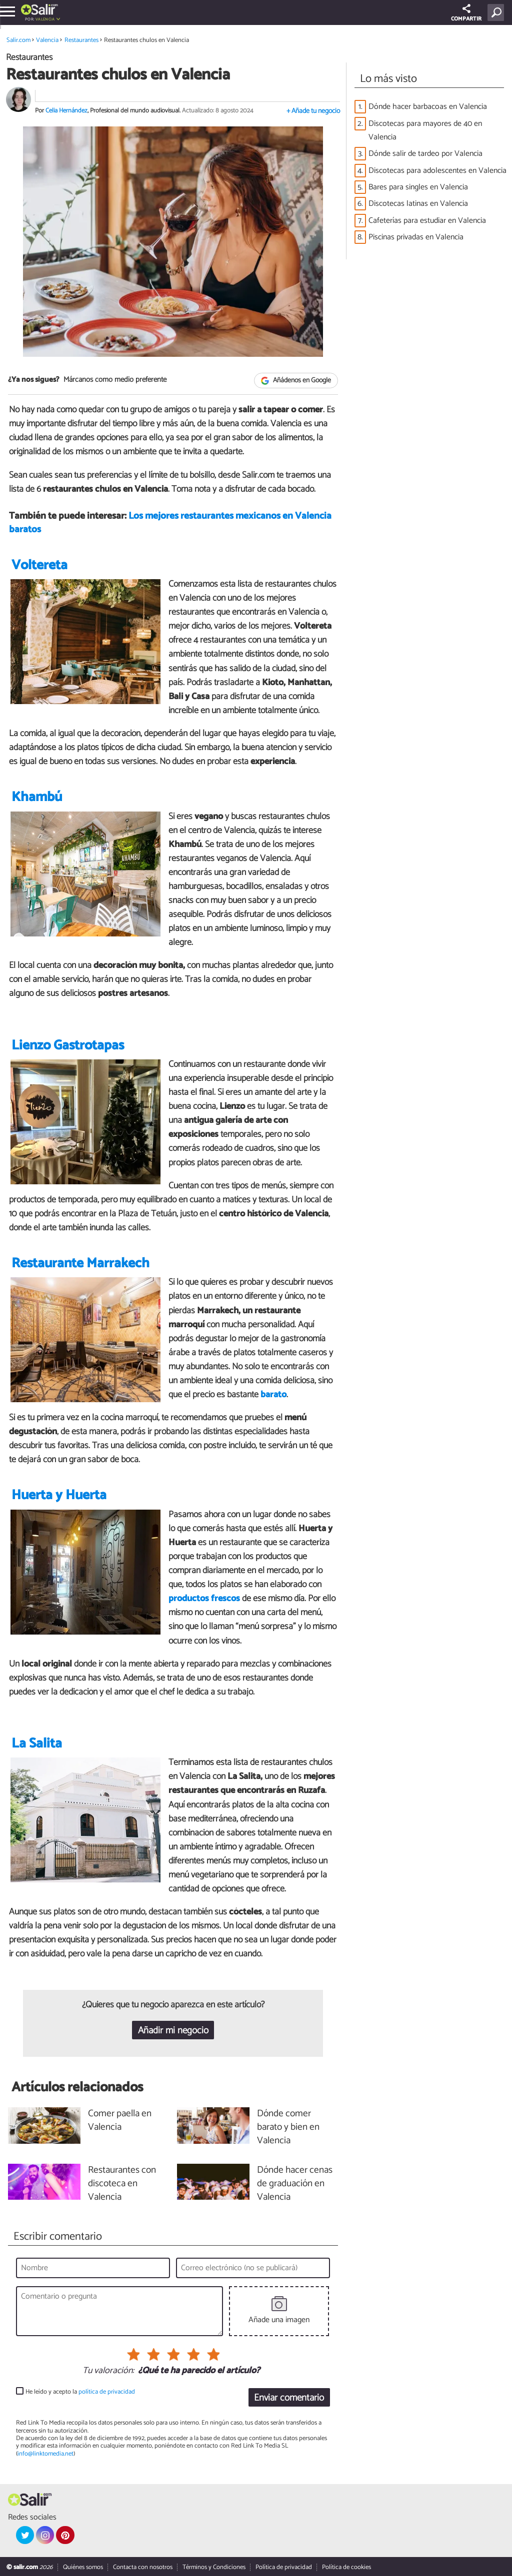  I want to click on Piscinas privadas en Valencia, so click(416, 237).